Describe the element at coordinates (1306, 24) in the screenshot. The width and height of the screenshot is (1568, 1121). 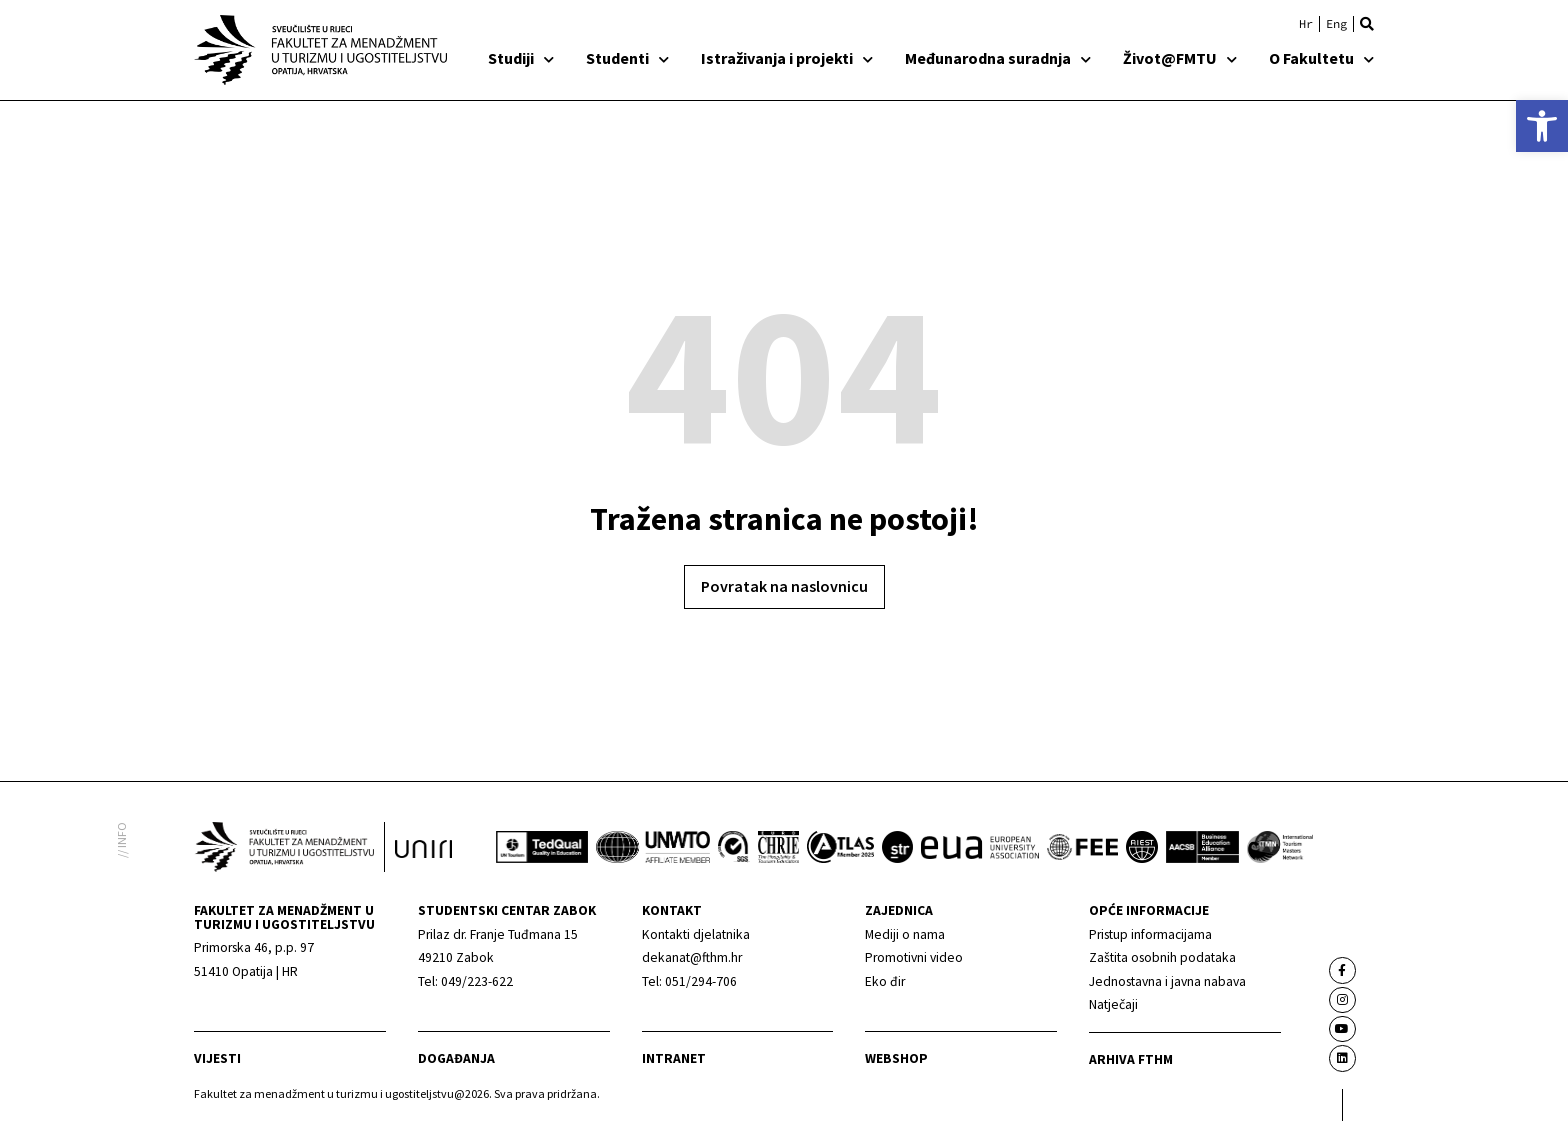
I see `Hrvatski [menuitem]` at that location.